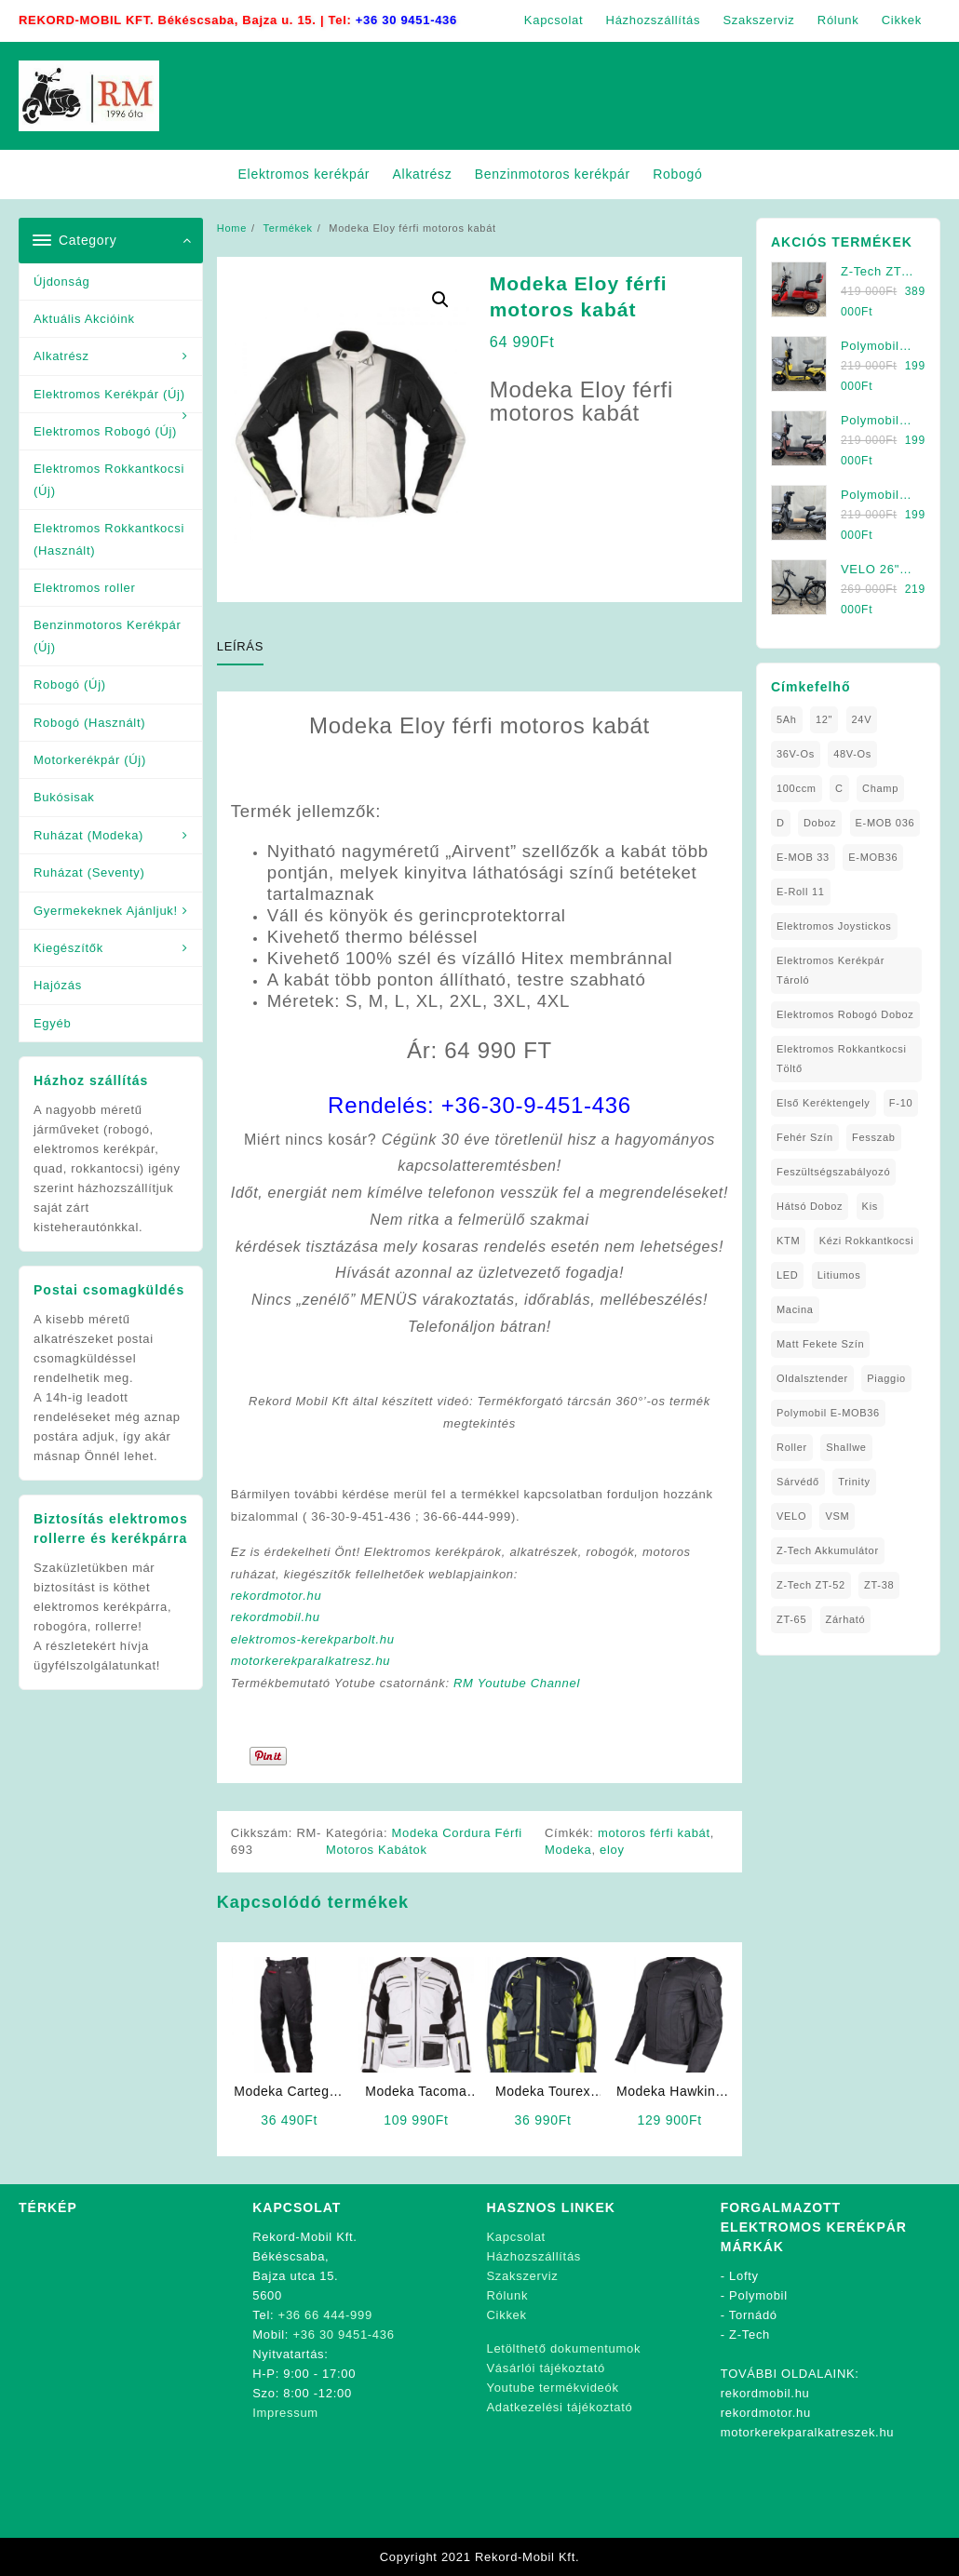 The height and width of the screenshot is (2576, 959). What do you see at coordinates (828, 1412) in the screenshot?
I see `Polymobil E-MOB36 [Polymobil E-MOB36 (1 elem)]` at bounding box center [828, 1412].